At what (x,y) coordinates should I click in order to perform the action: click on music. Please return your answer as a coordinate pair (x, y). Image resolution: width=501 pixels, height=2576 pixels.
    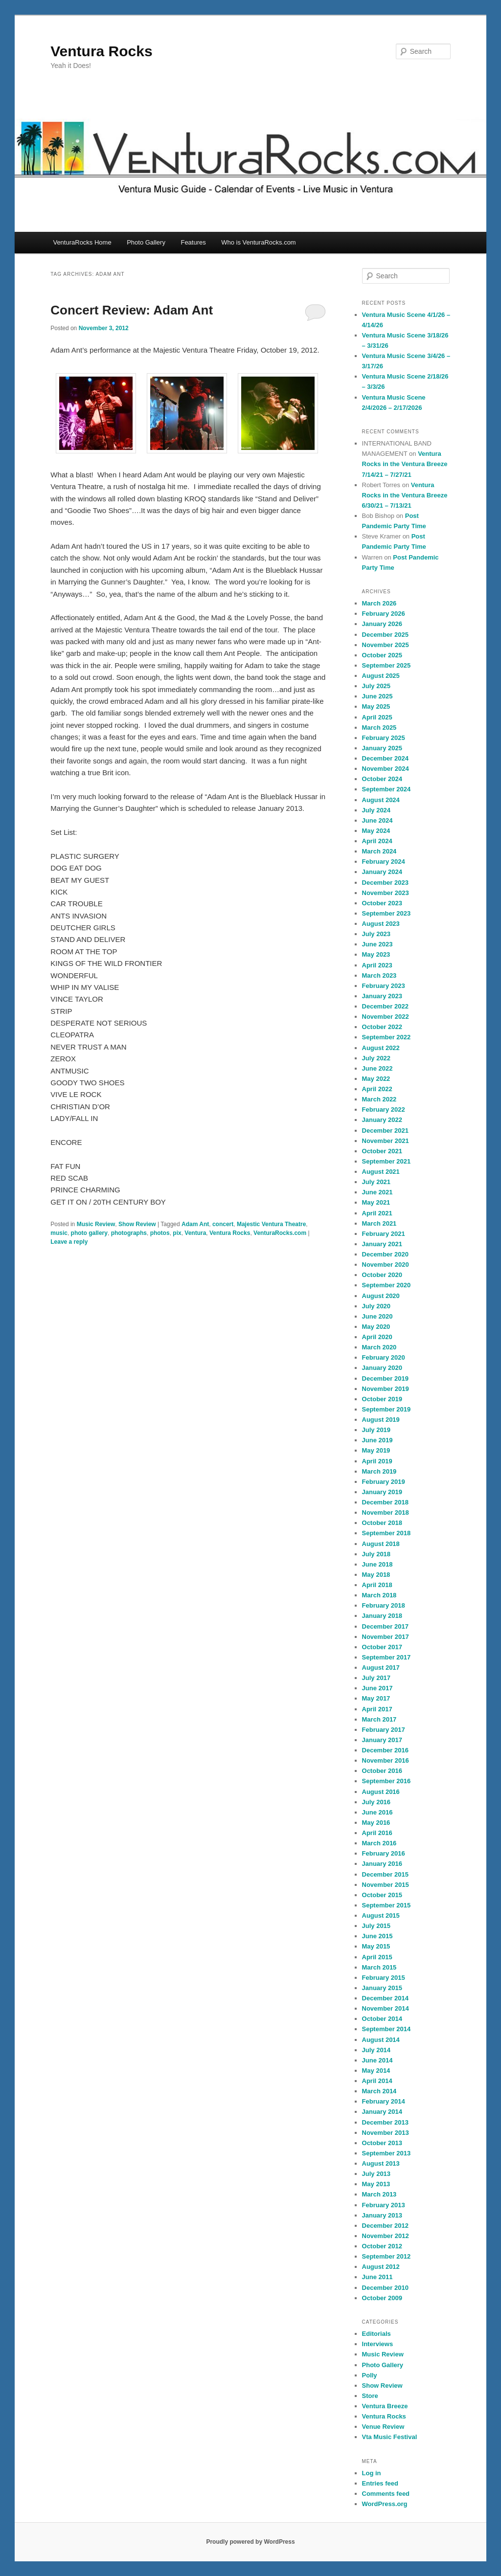
    Looking at the image, I should click on (59, 1233).